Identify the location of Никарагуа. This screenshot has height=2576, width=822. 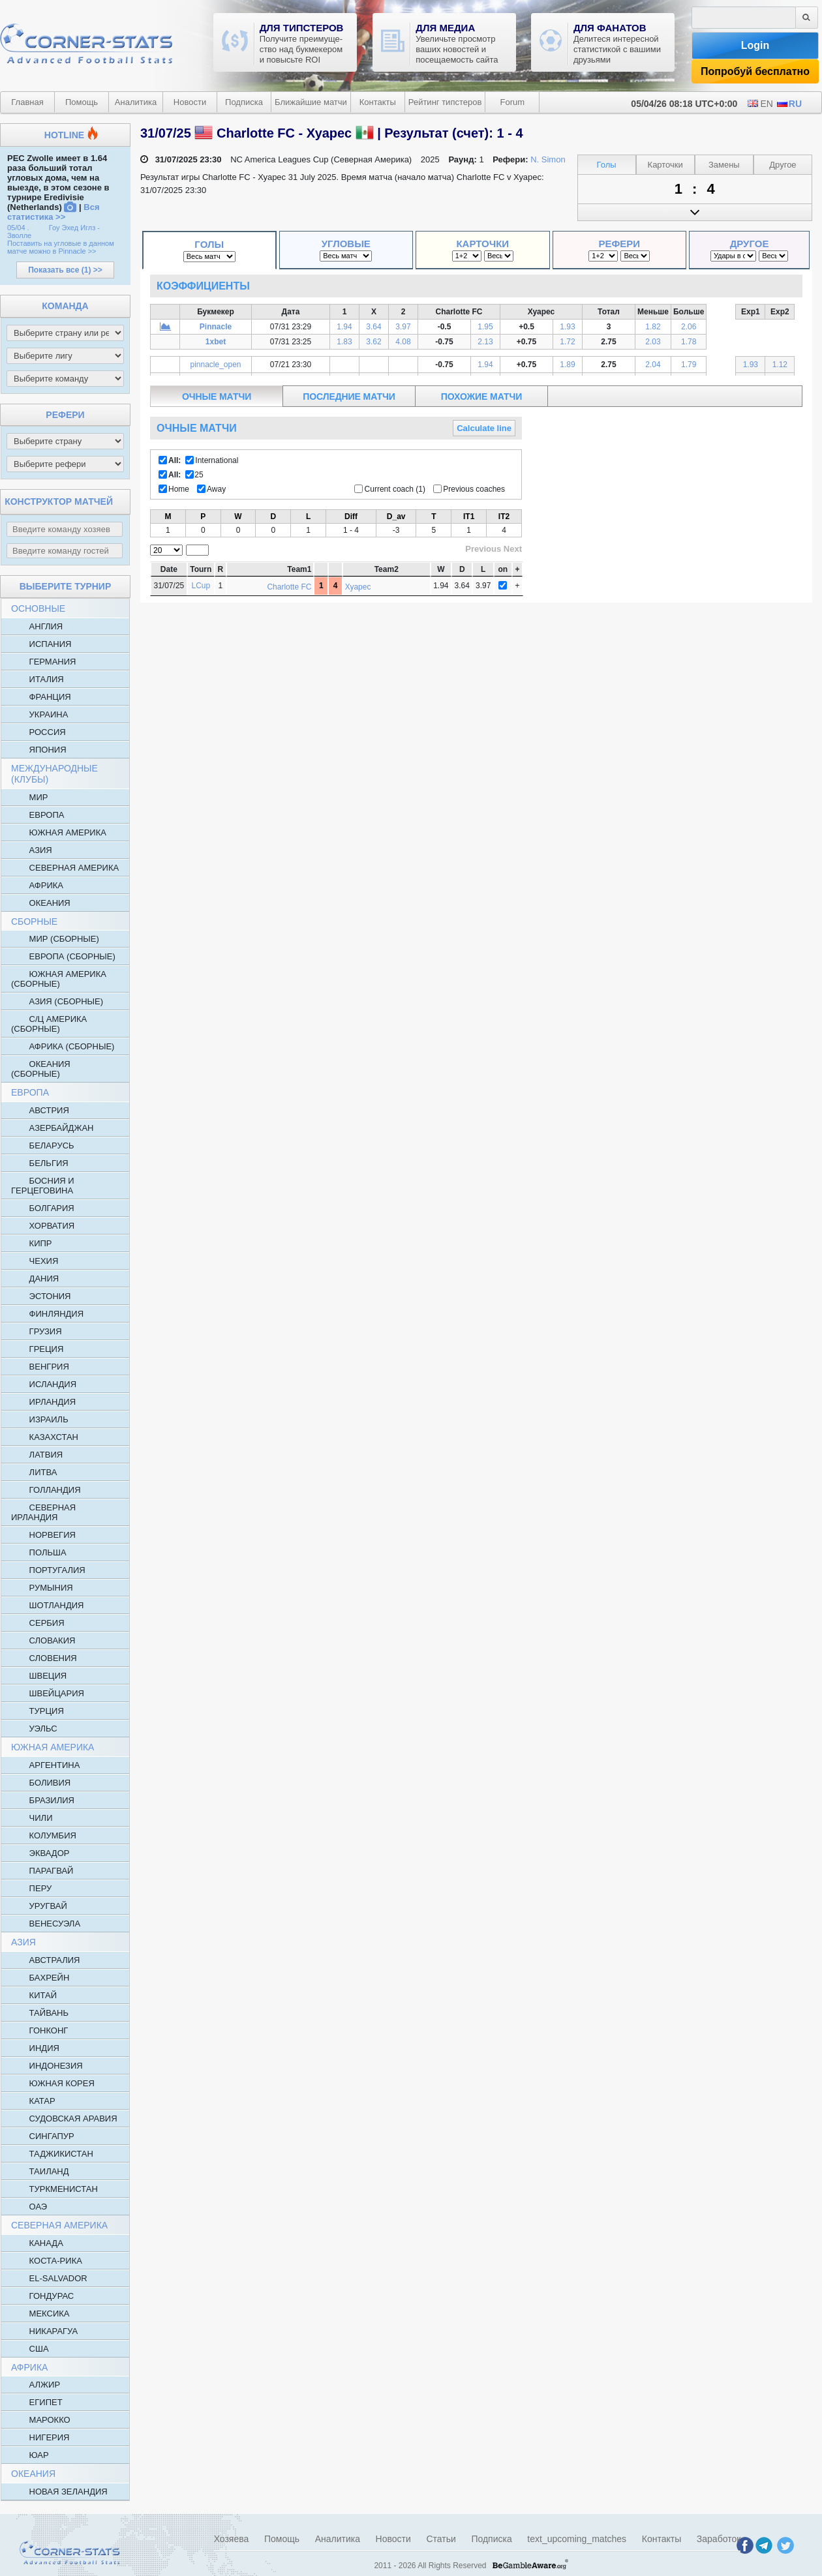
(44, 2331).